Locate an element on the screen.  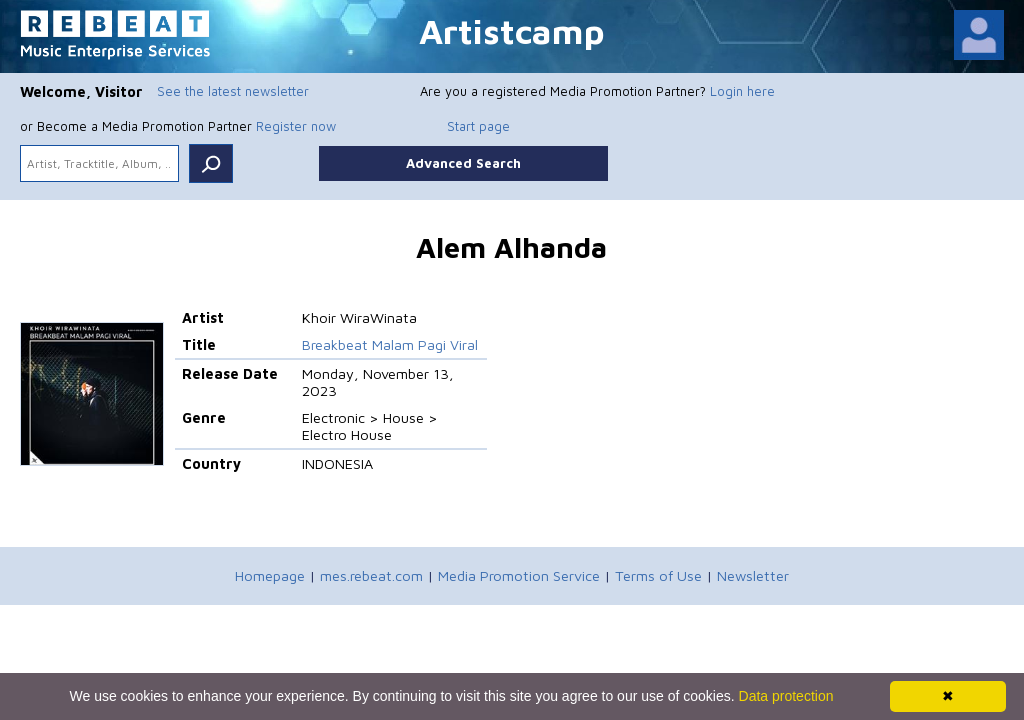
Advanced Search is located at coordinates (463, 163).